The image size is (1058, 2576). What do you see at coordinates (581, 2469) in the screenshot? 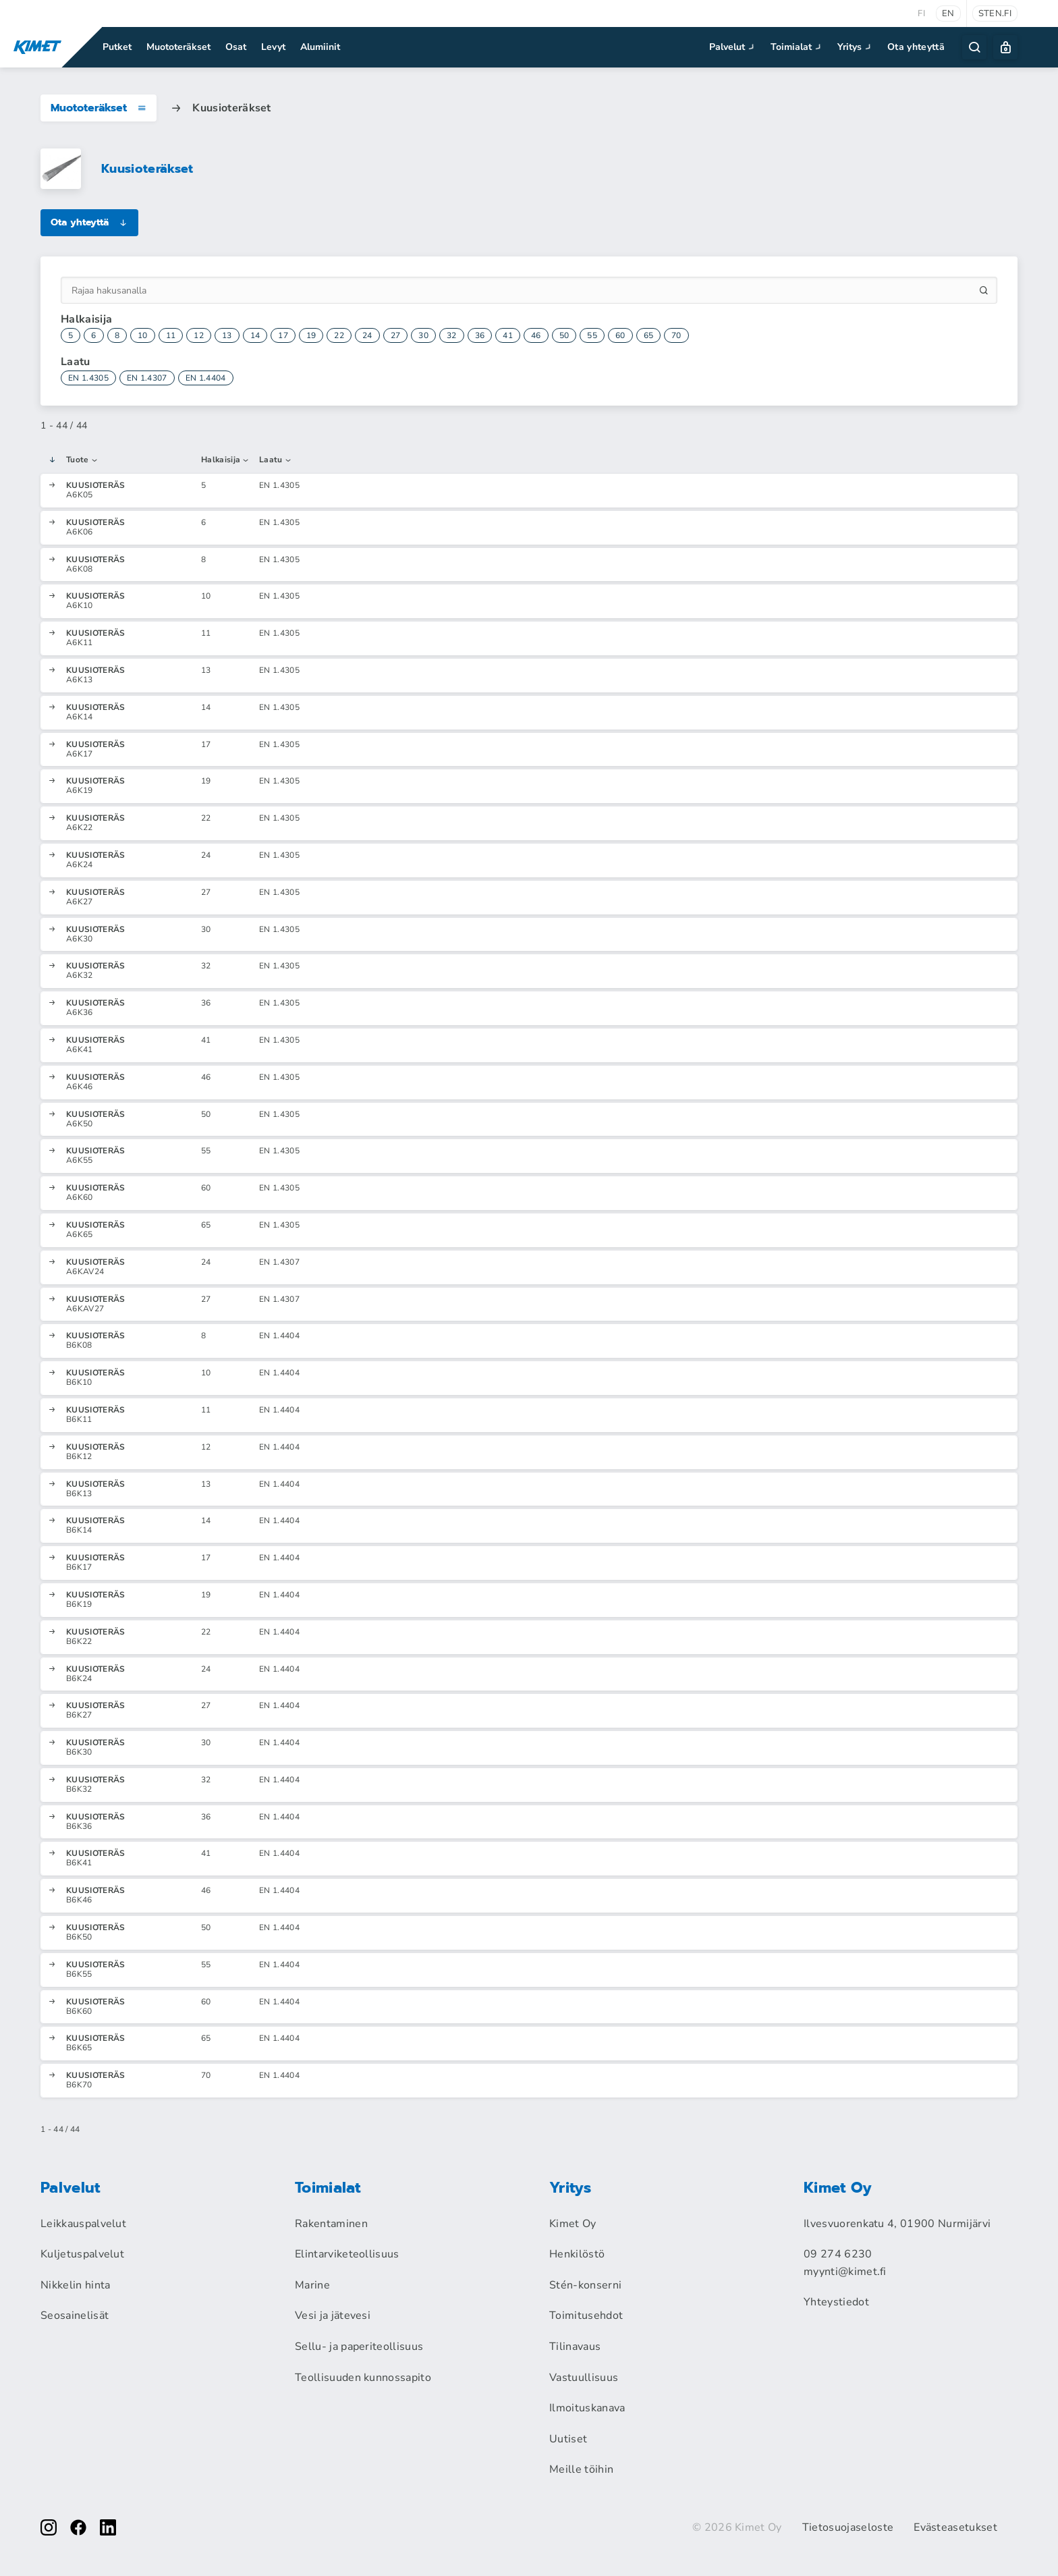
I see `Meille töihin` at bounding box center [581, 2469].